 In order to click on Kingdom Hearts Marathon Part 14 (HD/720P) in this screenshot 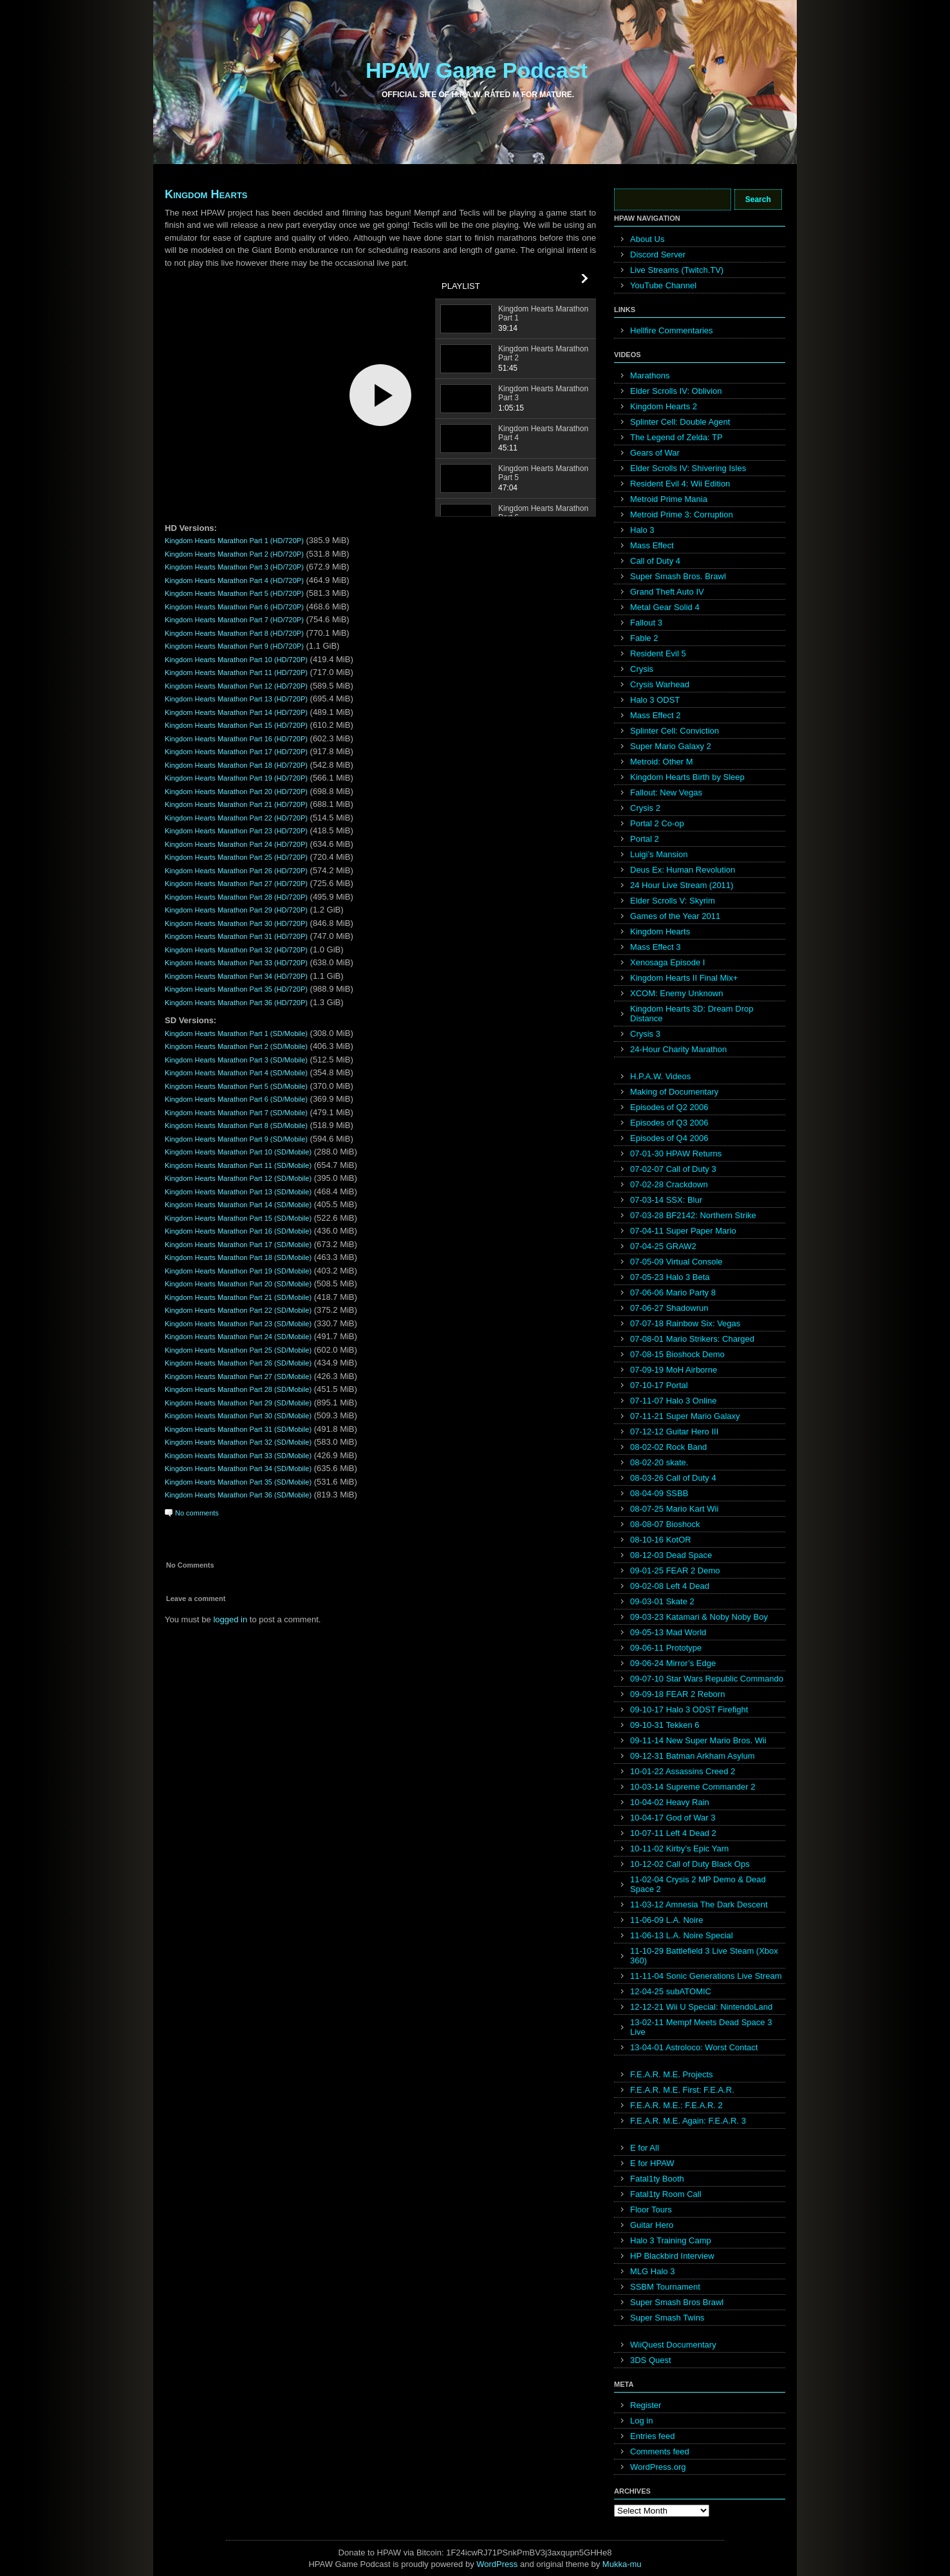, I will do `click(236, 712)`.